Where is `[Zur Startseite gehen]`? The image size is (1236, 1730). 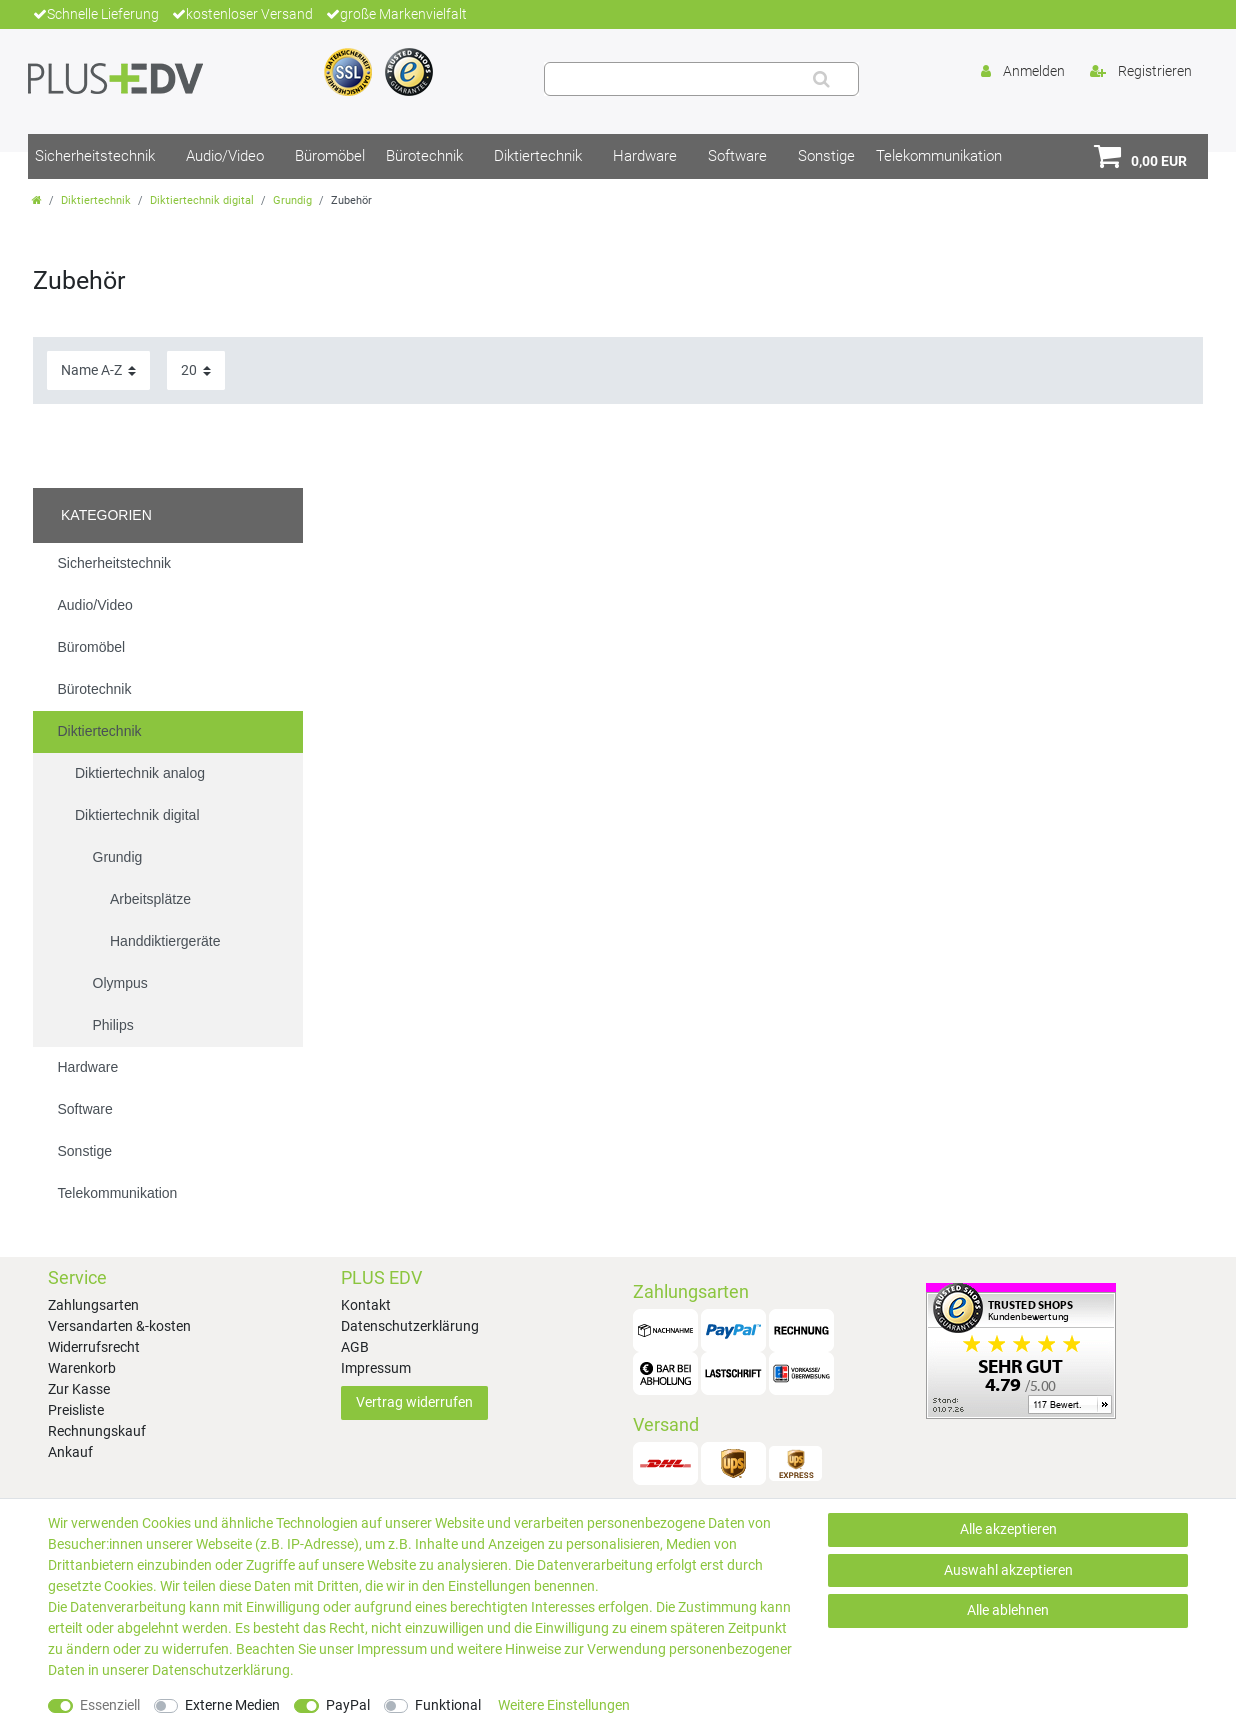 [Zur Startseite gehen] is located at coordinates (37, 200).